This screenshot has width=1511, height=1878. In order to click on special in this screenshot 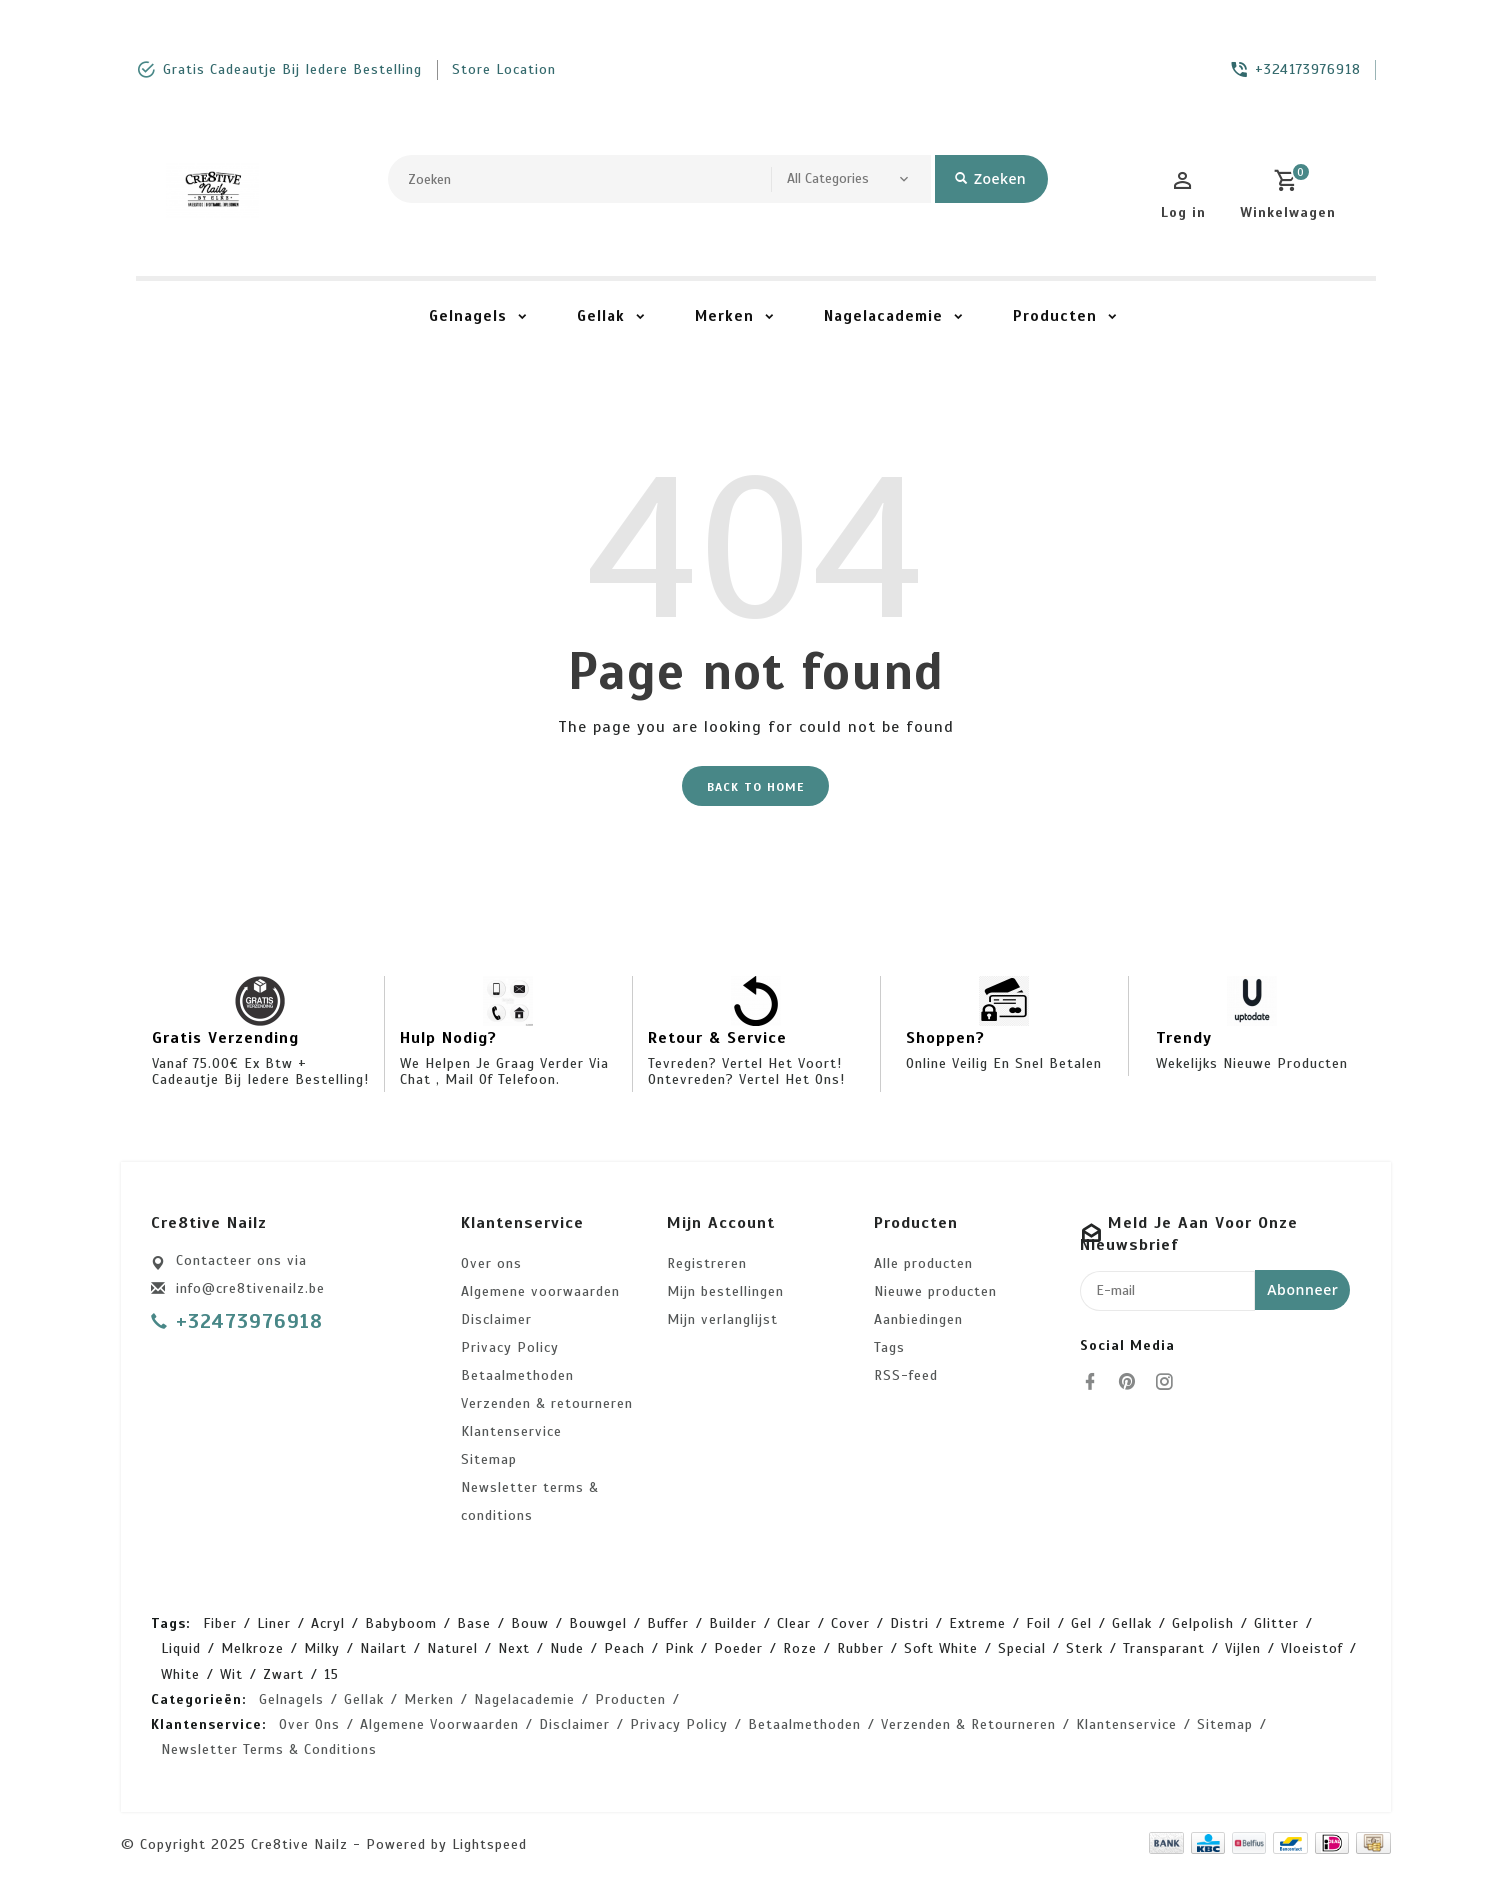, I will do `click(1022, 1649)`.